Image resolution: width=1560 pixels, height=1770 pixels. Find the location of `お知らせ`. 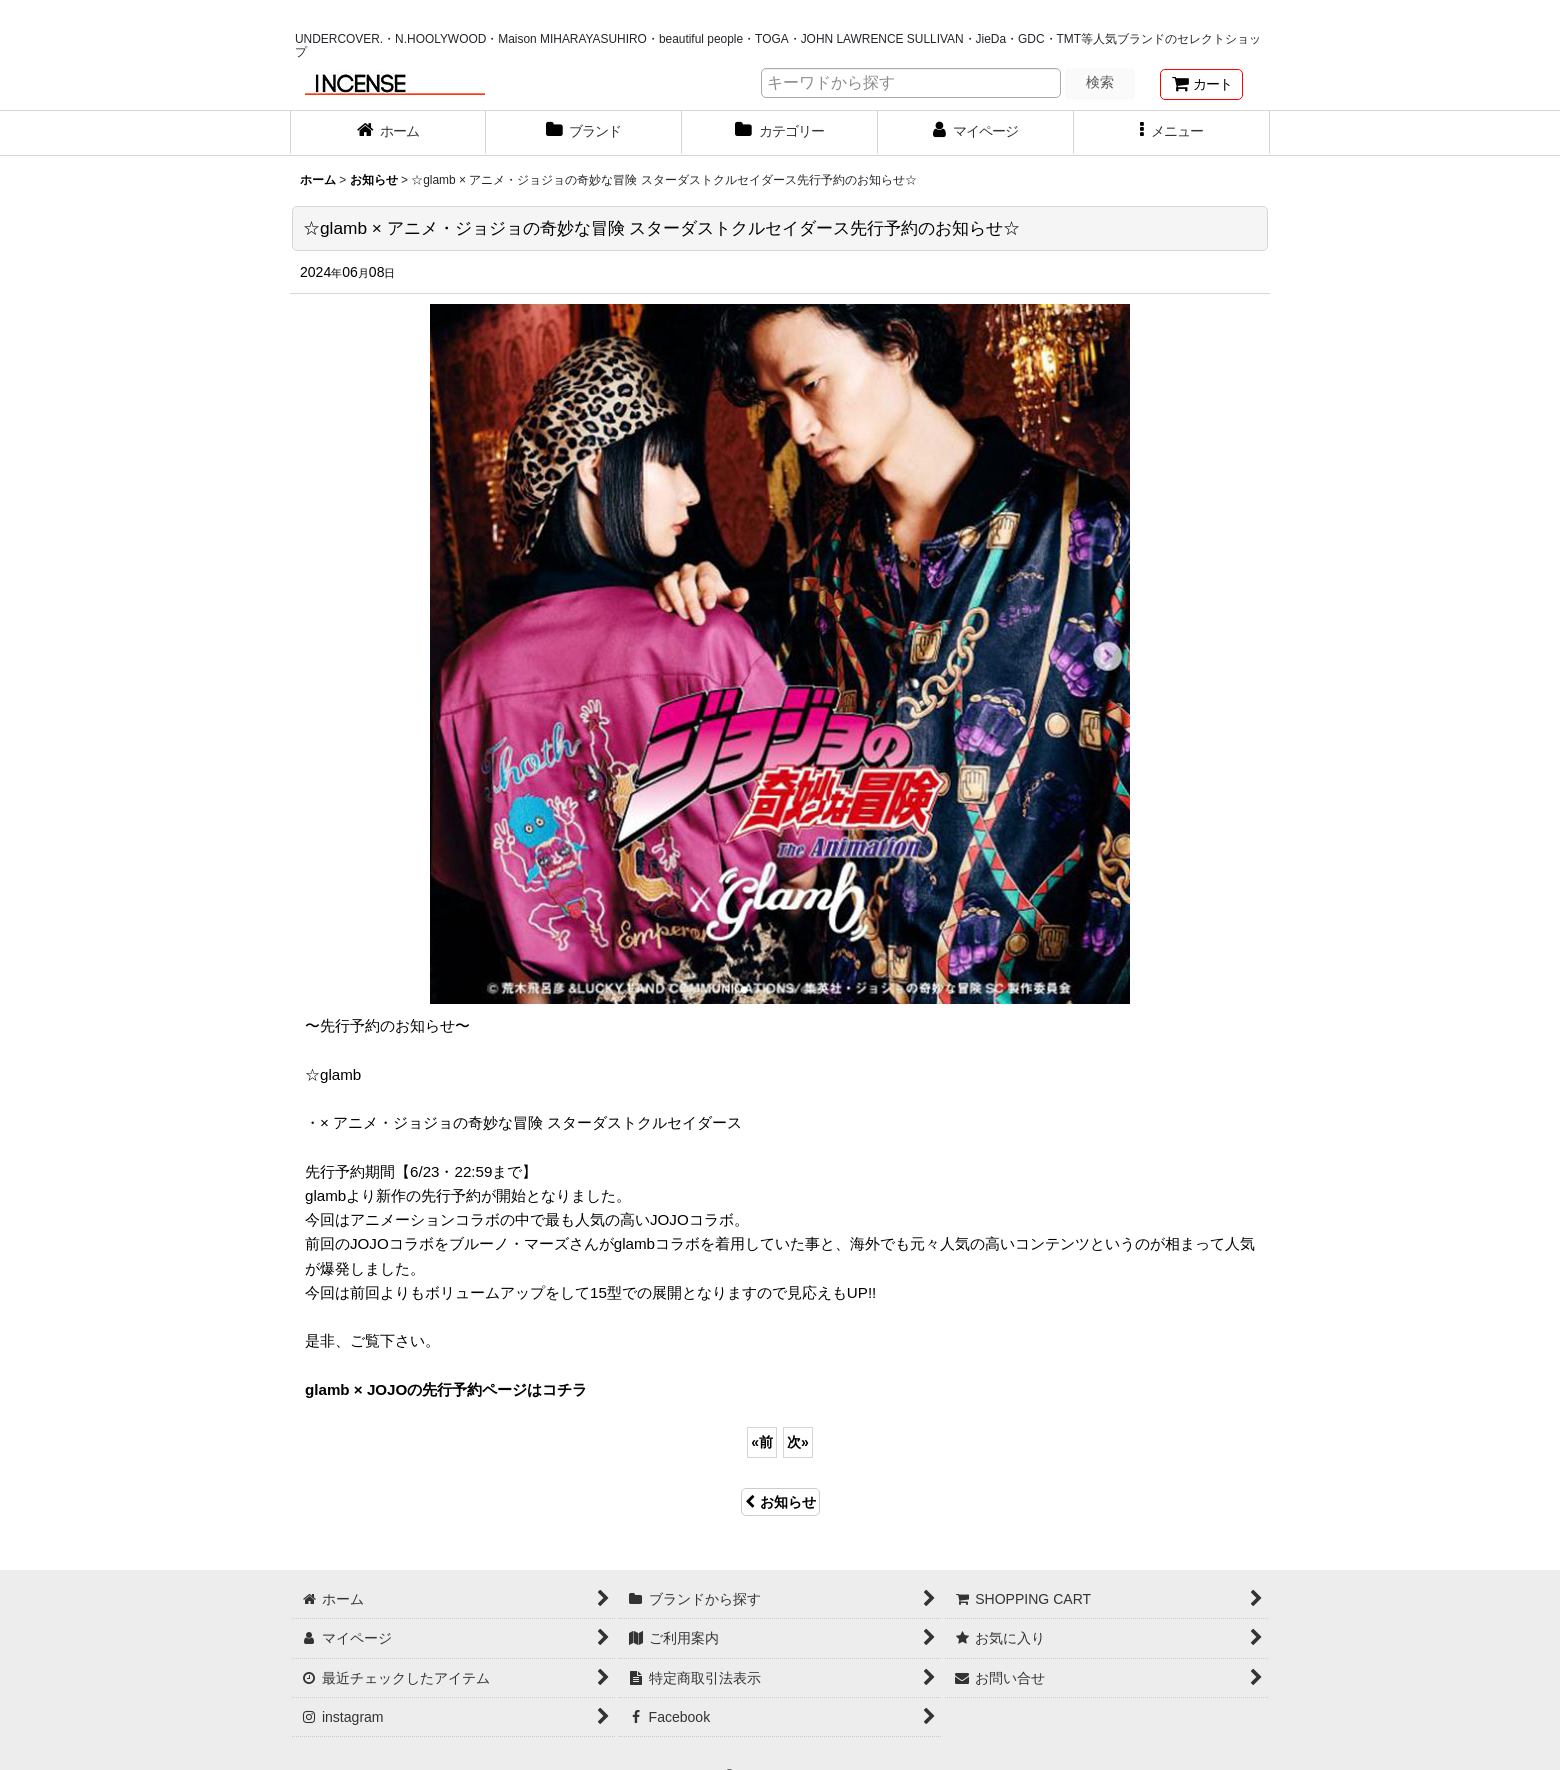

お知らせ is located at coordinates (780, 1502).